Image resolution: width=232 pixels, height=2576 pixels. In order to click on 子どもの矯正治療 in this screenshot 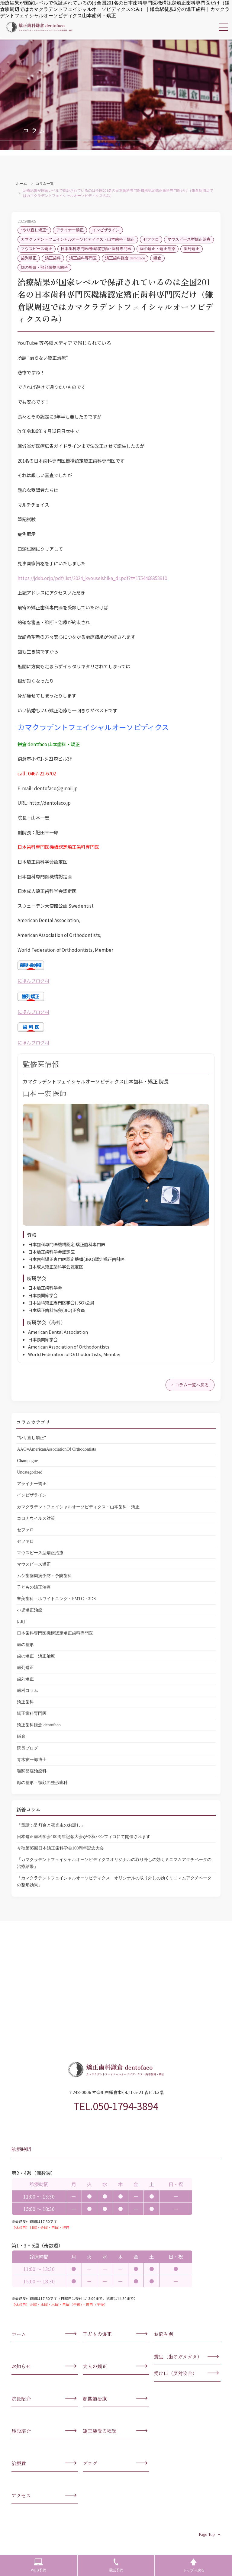, I will do `click(34, 1587)`.